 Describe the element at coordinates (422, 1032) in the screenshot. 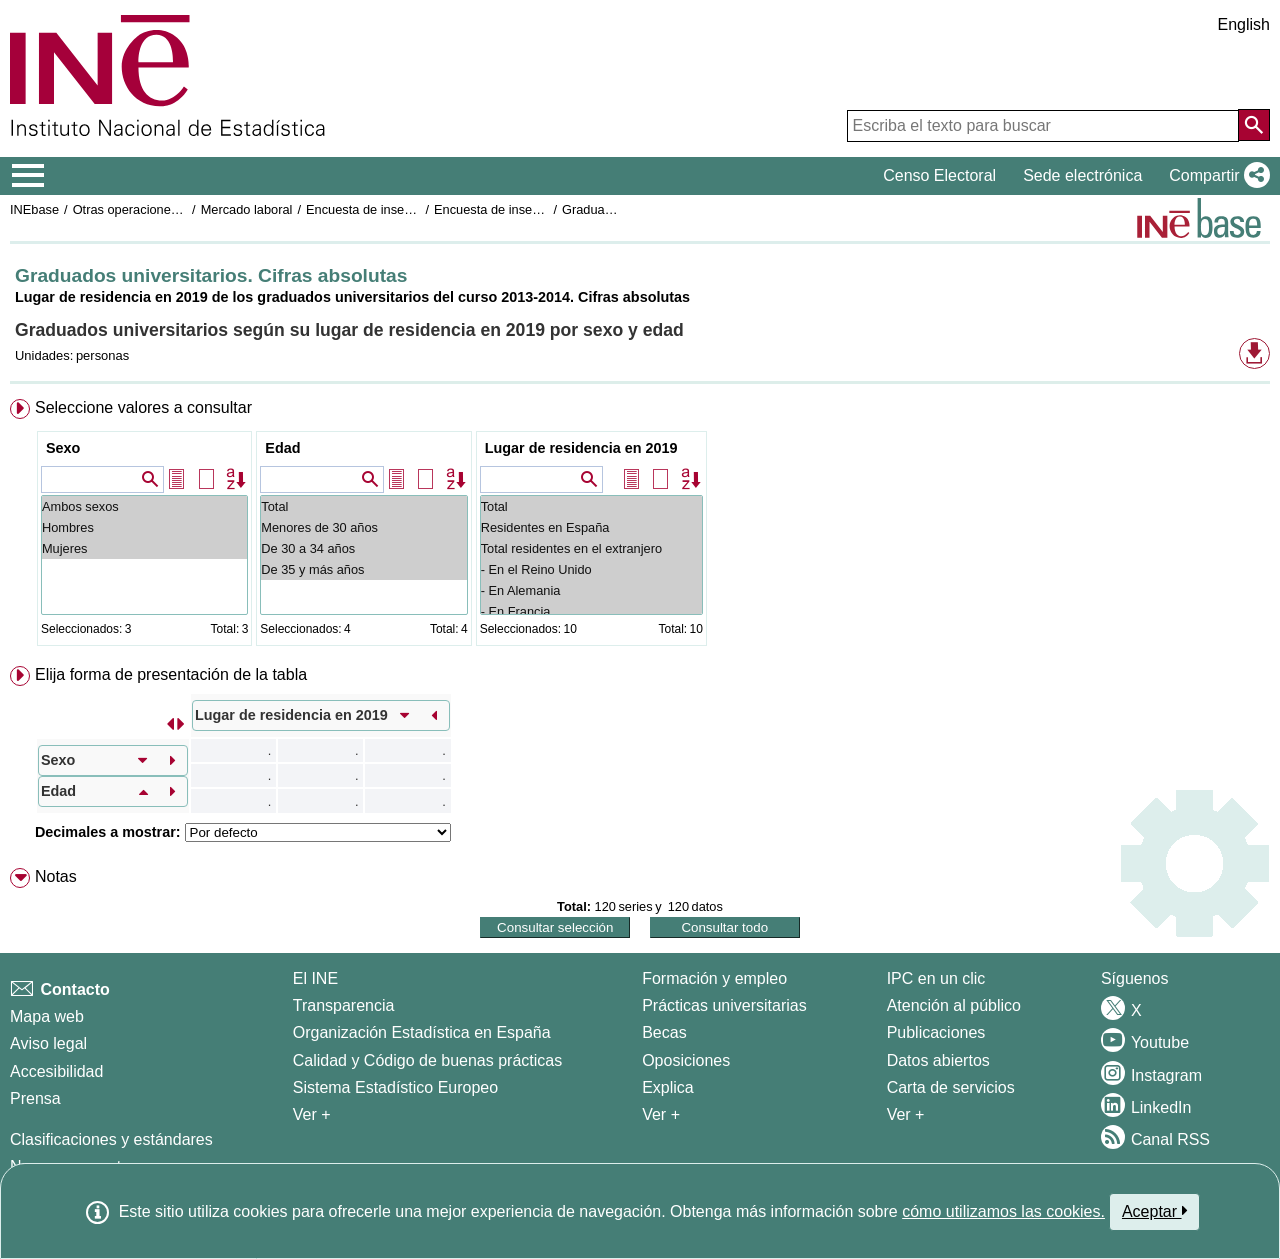

I see `Organización Estadística en España` at that location.